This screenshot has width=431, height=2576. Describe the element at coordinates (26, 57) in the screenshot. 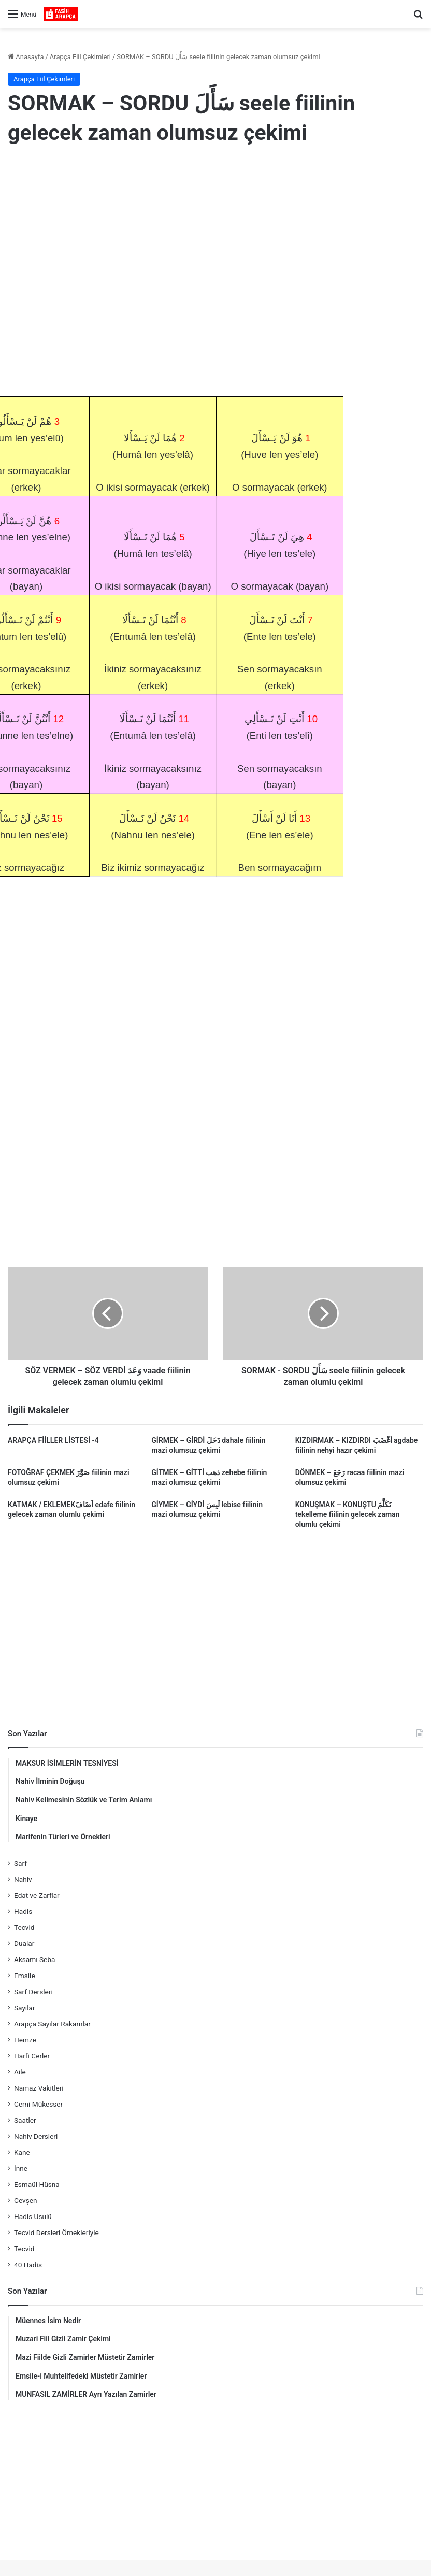

I see `Anasayfa` at that location.